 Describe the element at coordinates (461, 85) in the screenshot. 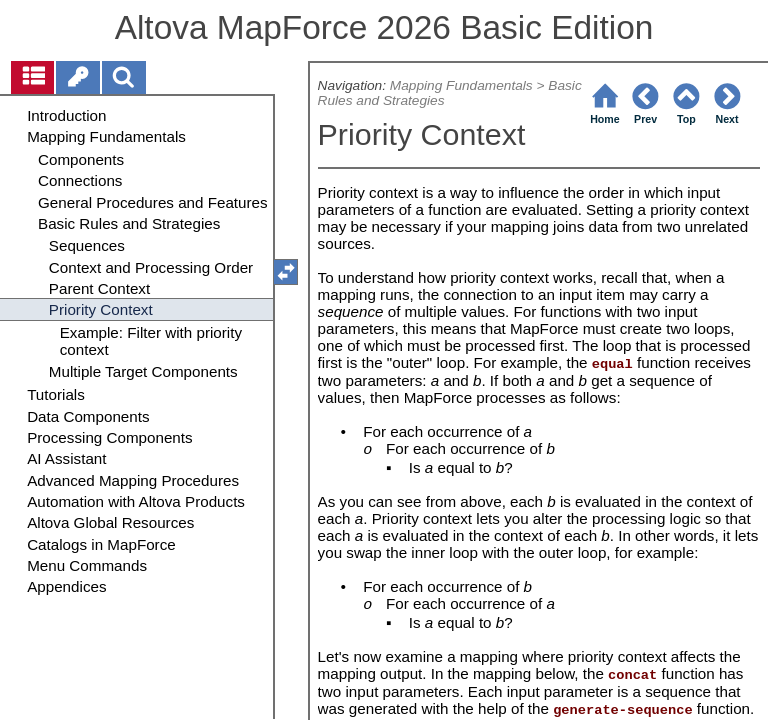

I see `Mapping Fundamentals` at that location.